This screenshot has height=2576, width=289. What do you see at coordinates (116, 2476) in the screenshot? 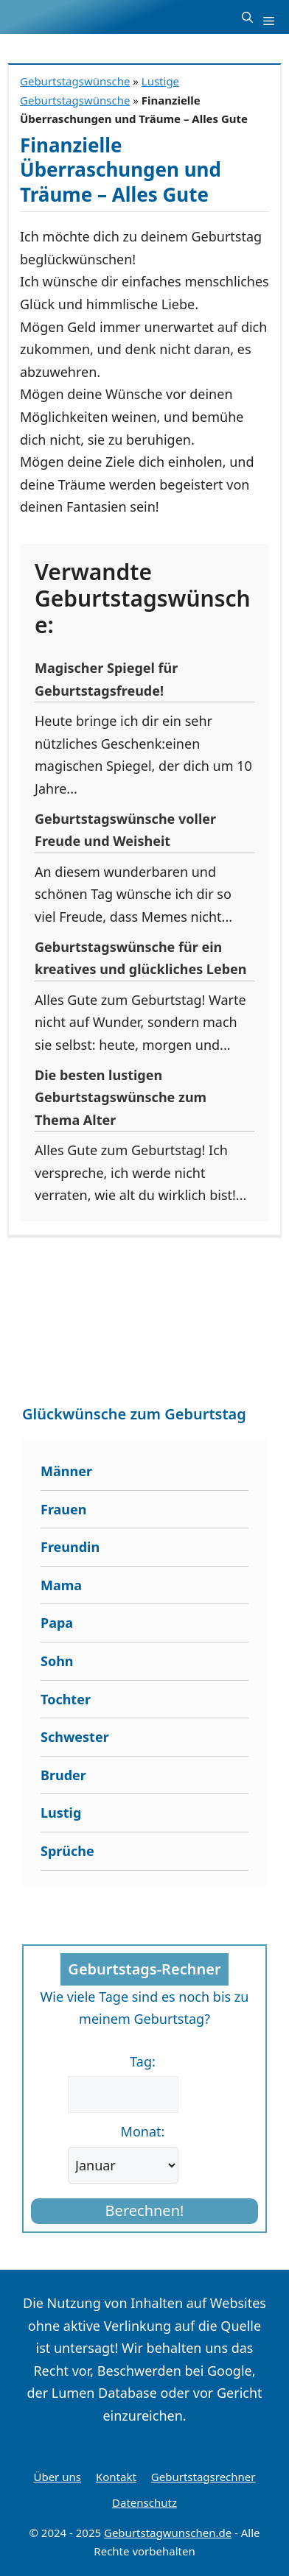
I see `Kontakt` at bounding box center [116, 2476].